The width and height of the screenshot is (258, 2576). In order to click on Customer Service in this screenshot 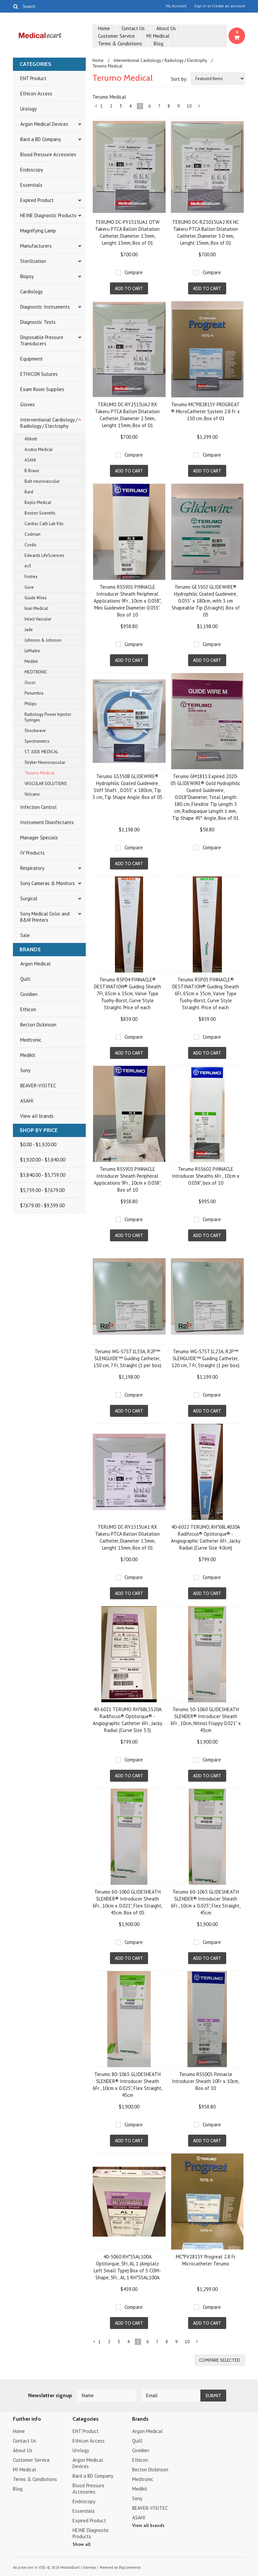, I will do `click(116, 36)`.